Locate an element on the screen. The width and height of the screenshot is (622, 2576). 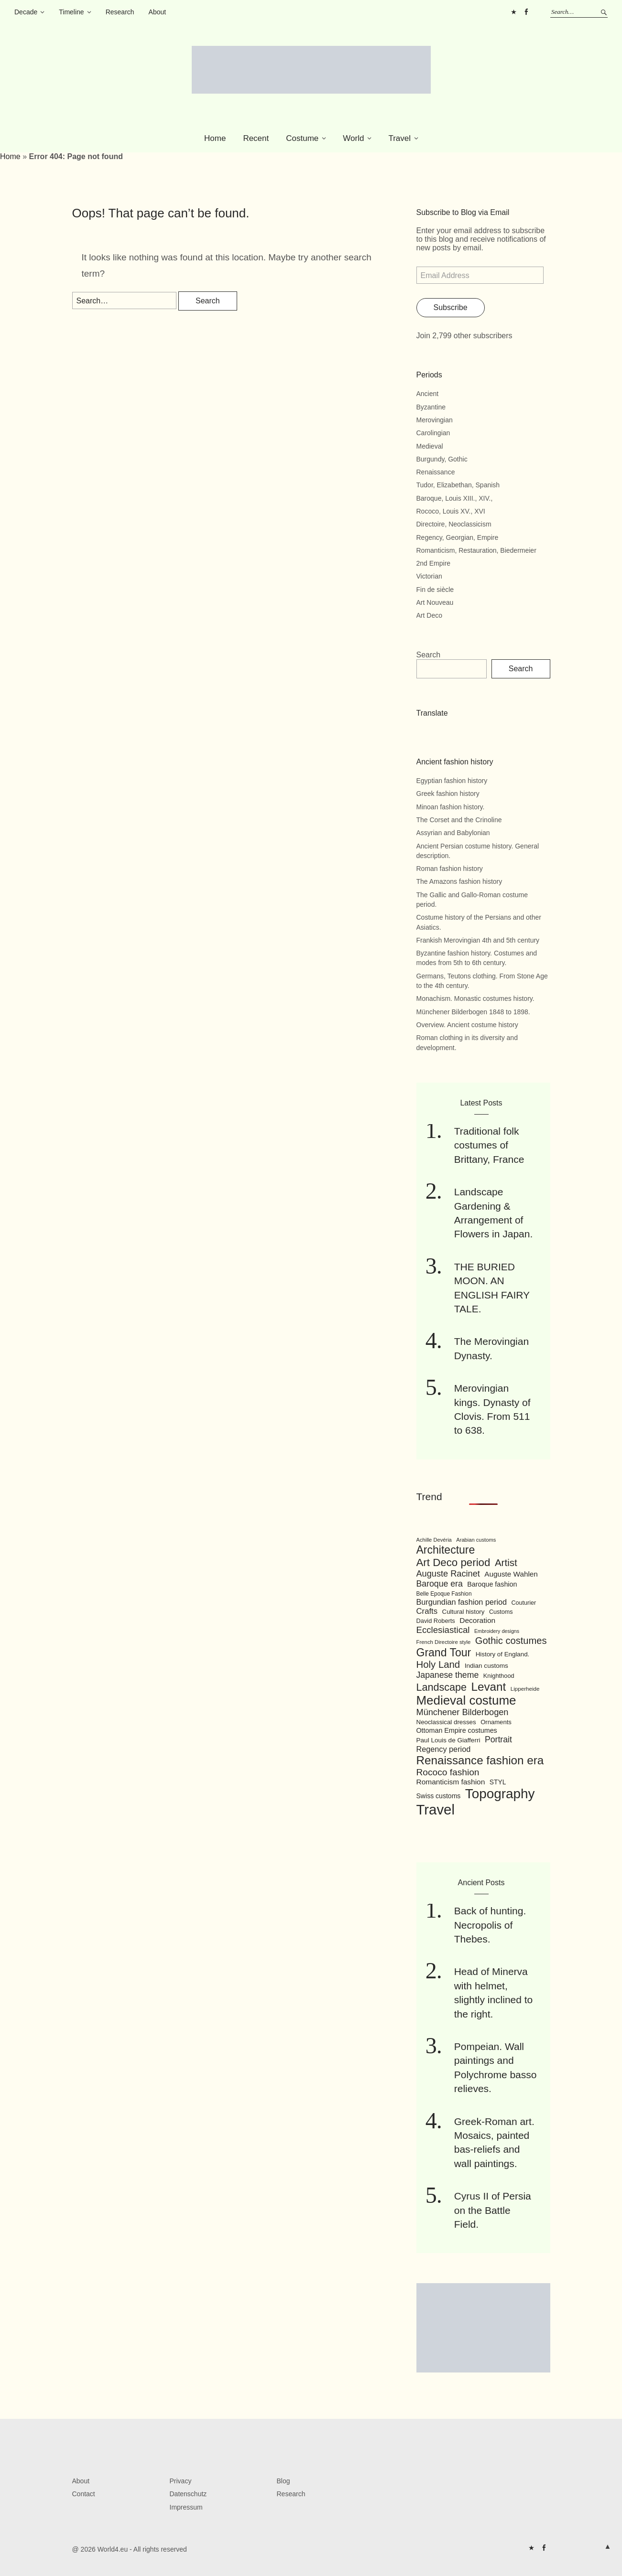
Art Nouveau is located at coordinates (435, 602).